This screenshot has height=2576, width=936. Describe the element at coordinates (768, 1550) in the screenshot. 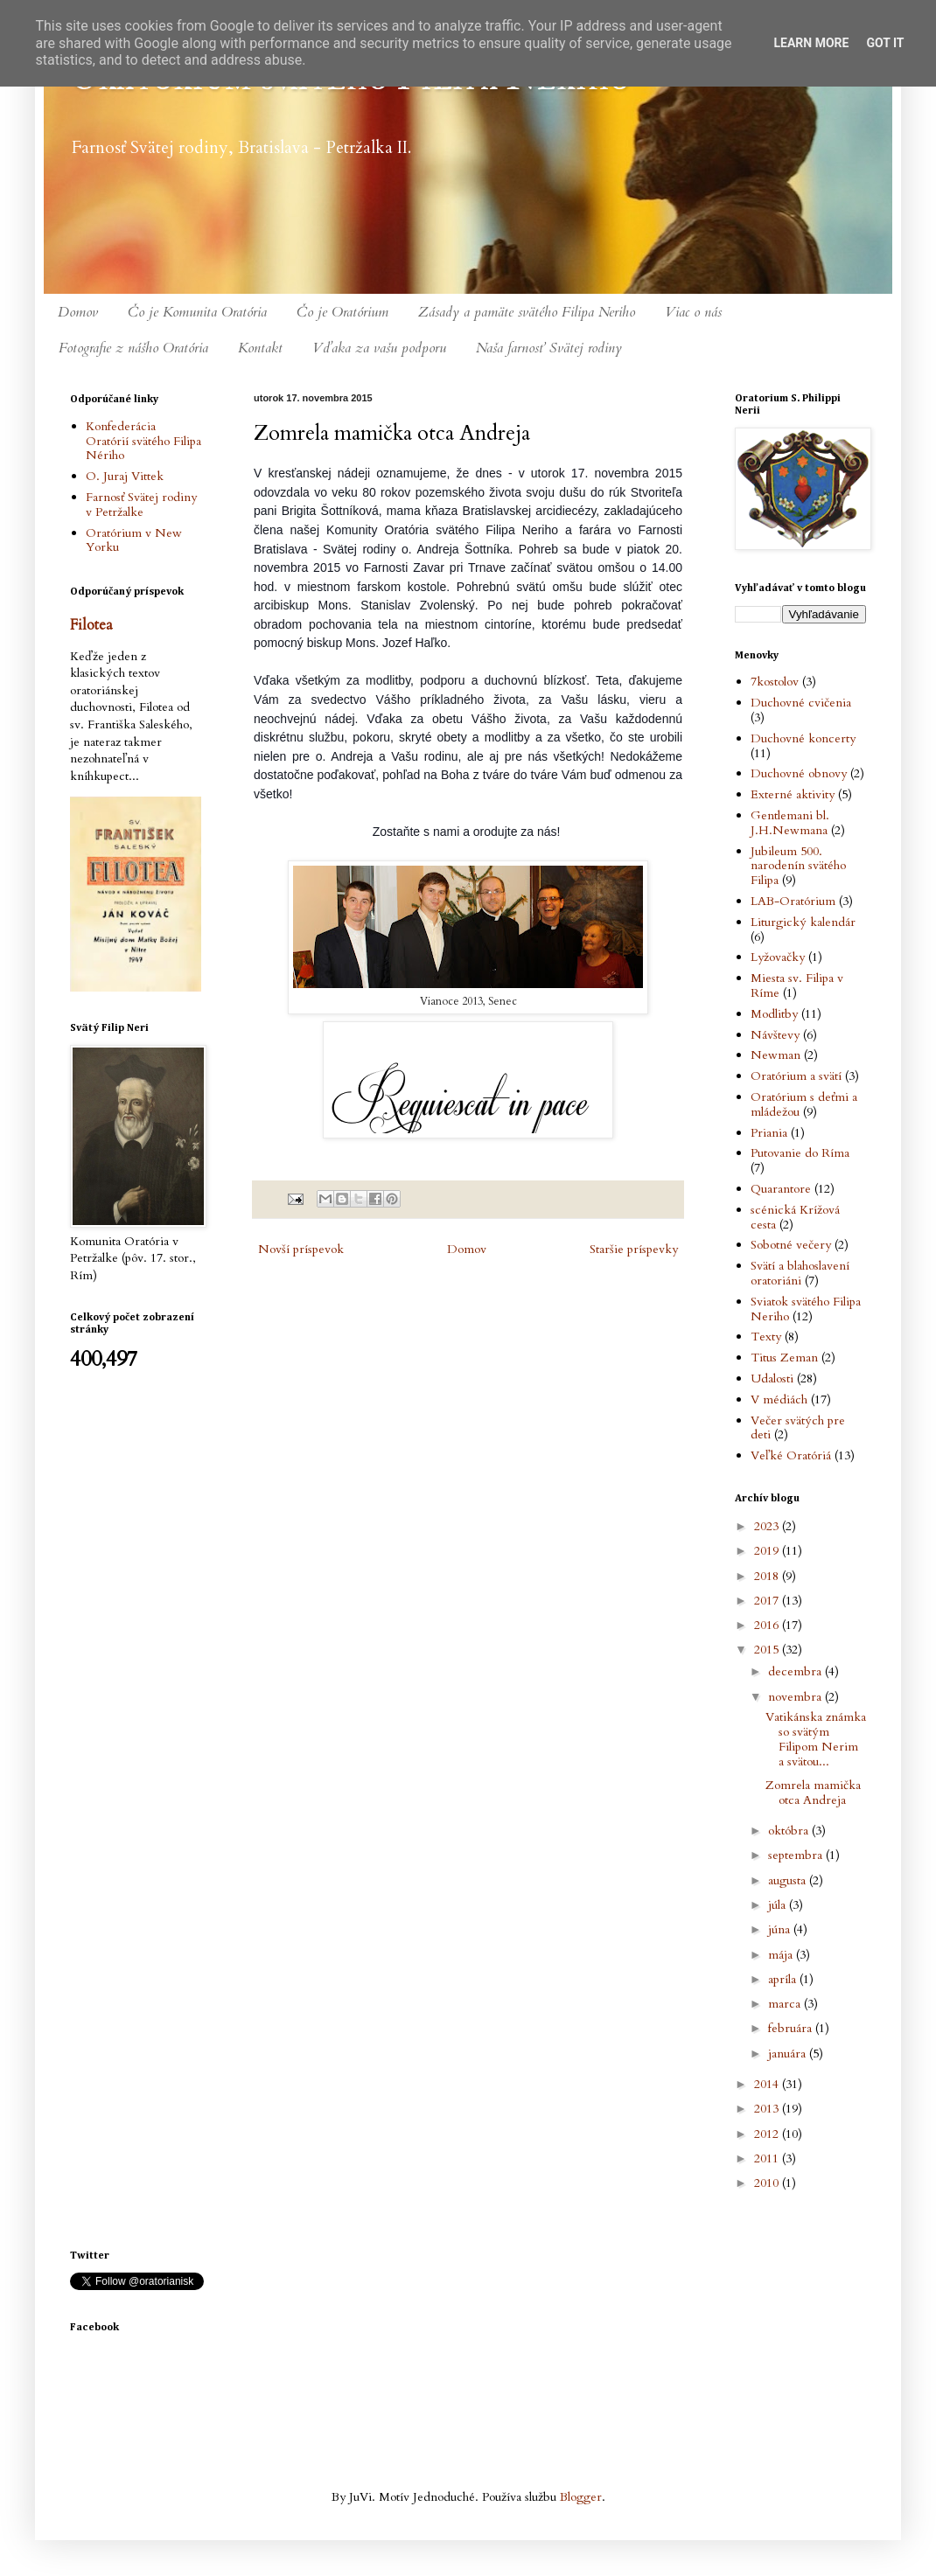

I see `2019` at that location.